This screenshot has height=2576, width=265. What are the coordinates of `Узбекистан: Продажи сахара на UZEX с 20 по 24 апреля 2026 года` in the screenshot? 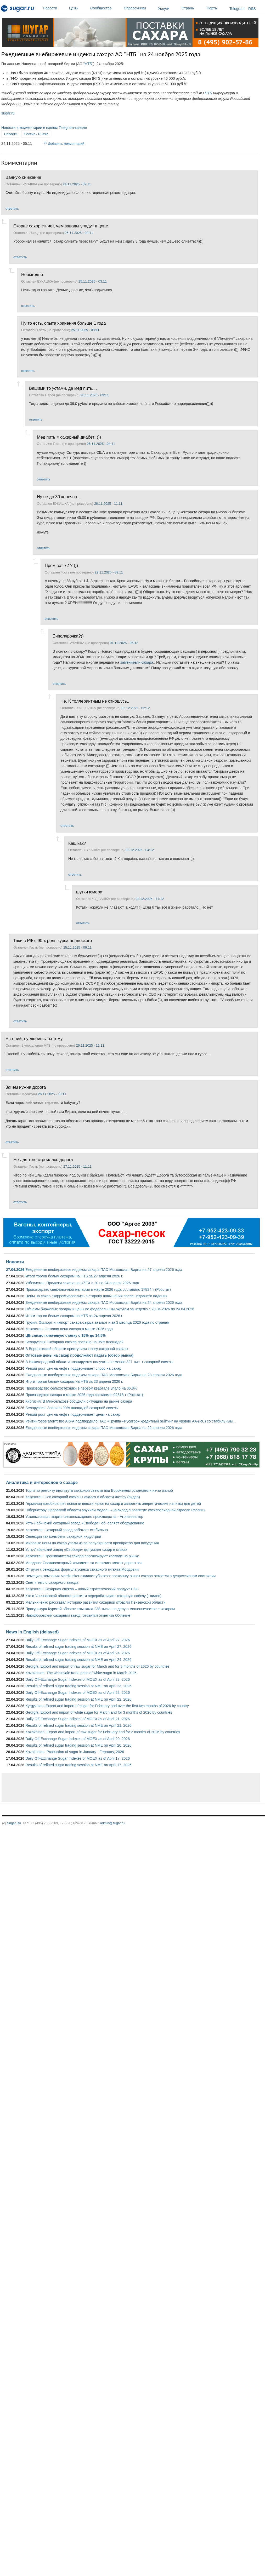 It's located at (82, 1283).